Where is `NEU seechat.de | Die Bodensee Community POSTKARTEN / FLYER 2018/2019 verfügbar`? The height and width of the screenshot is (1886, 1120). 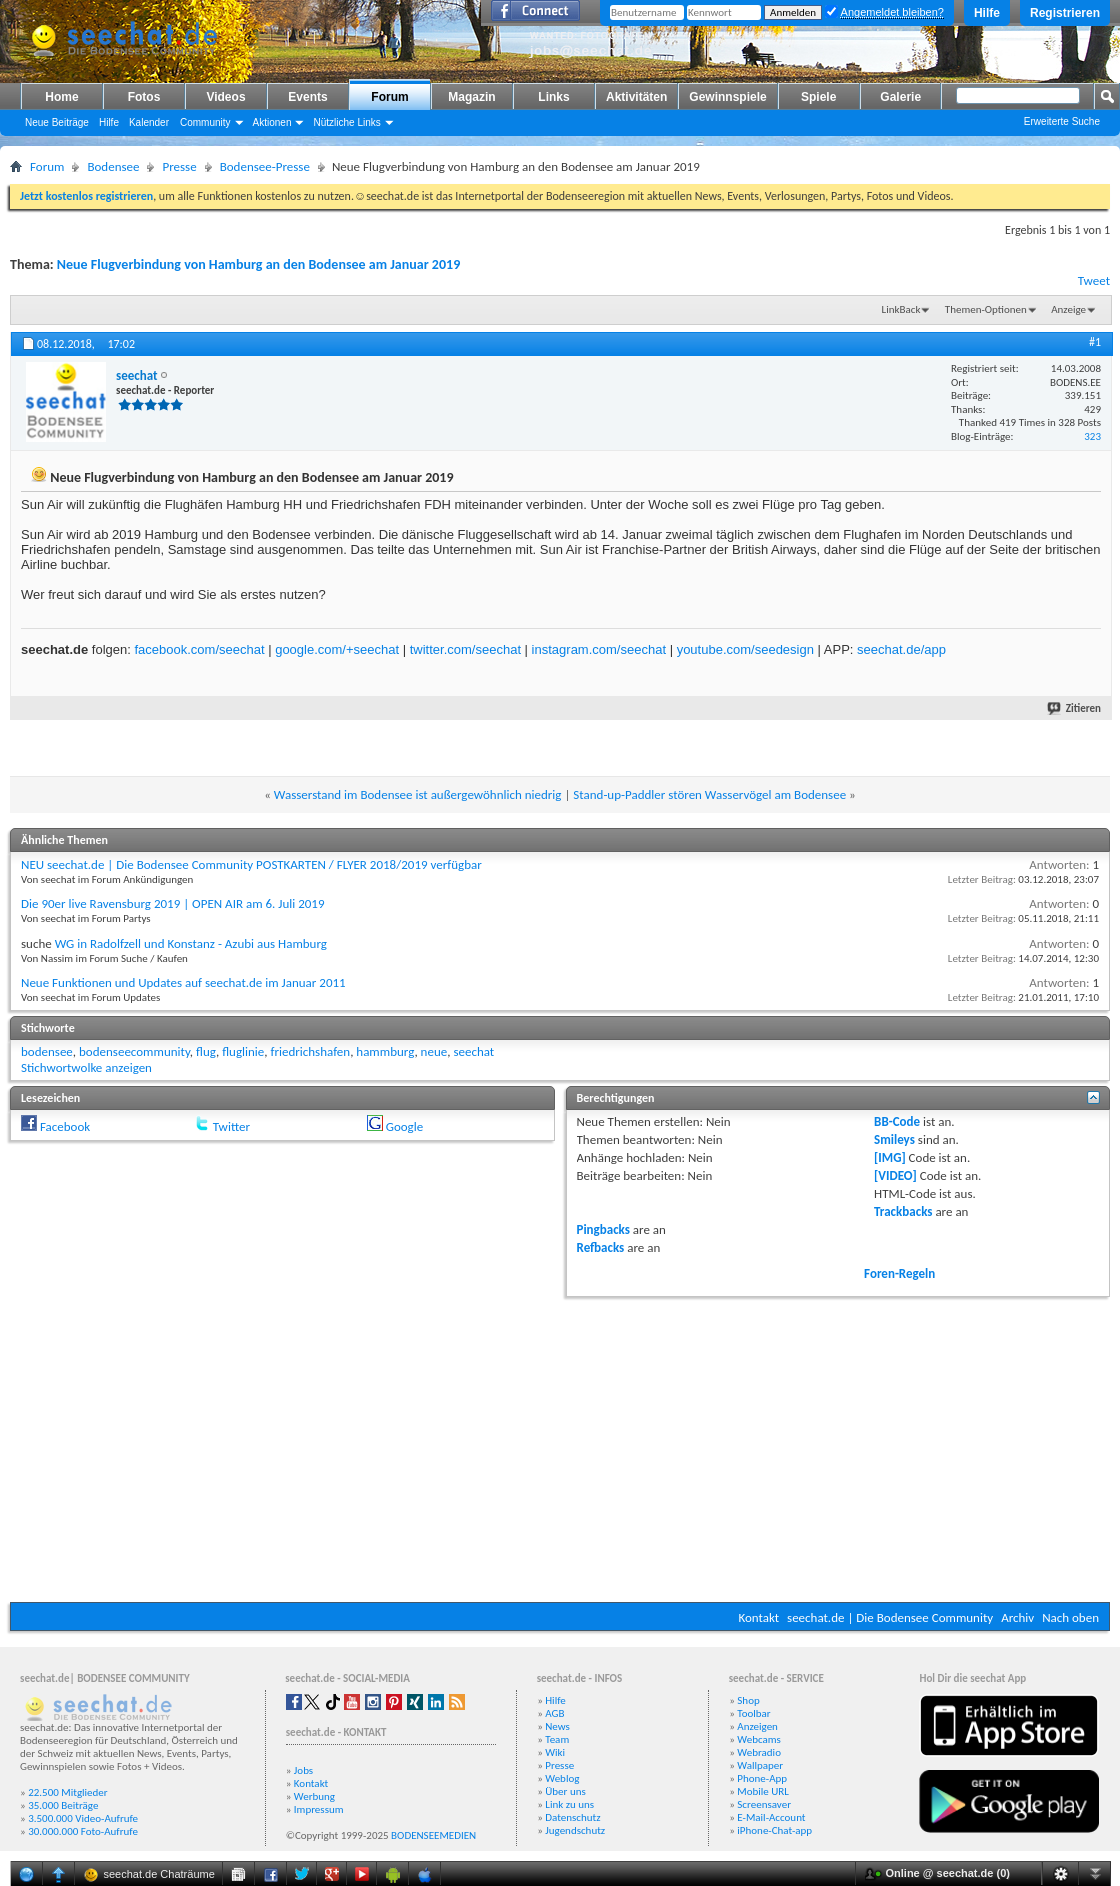 NEU seechat.de | Die Bodensee Community POSTKARTEN / FLYER 2018/2019 verfügbar is located at coordinates (251, 864).